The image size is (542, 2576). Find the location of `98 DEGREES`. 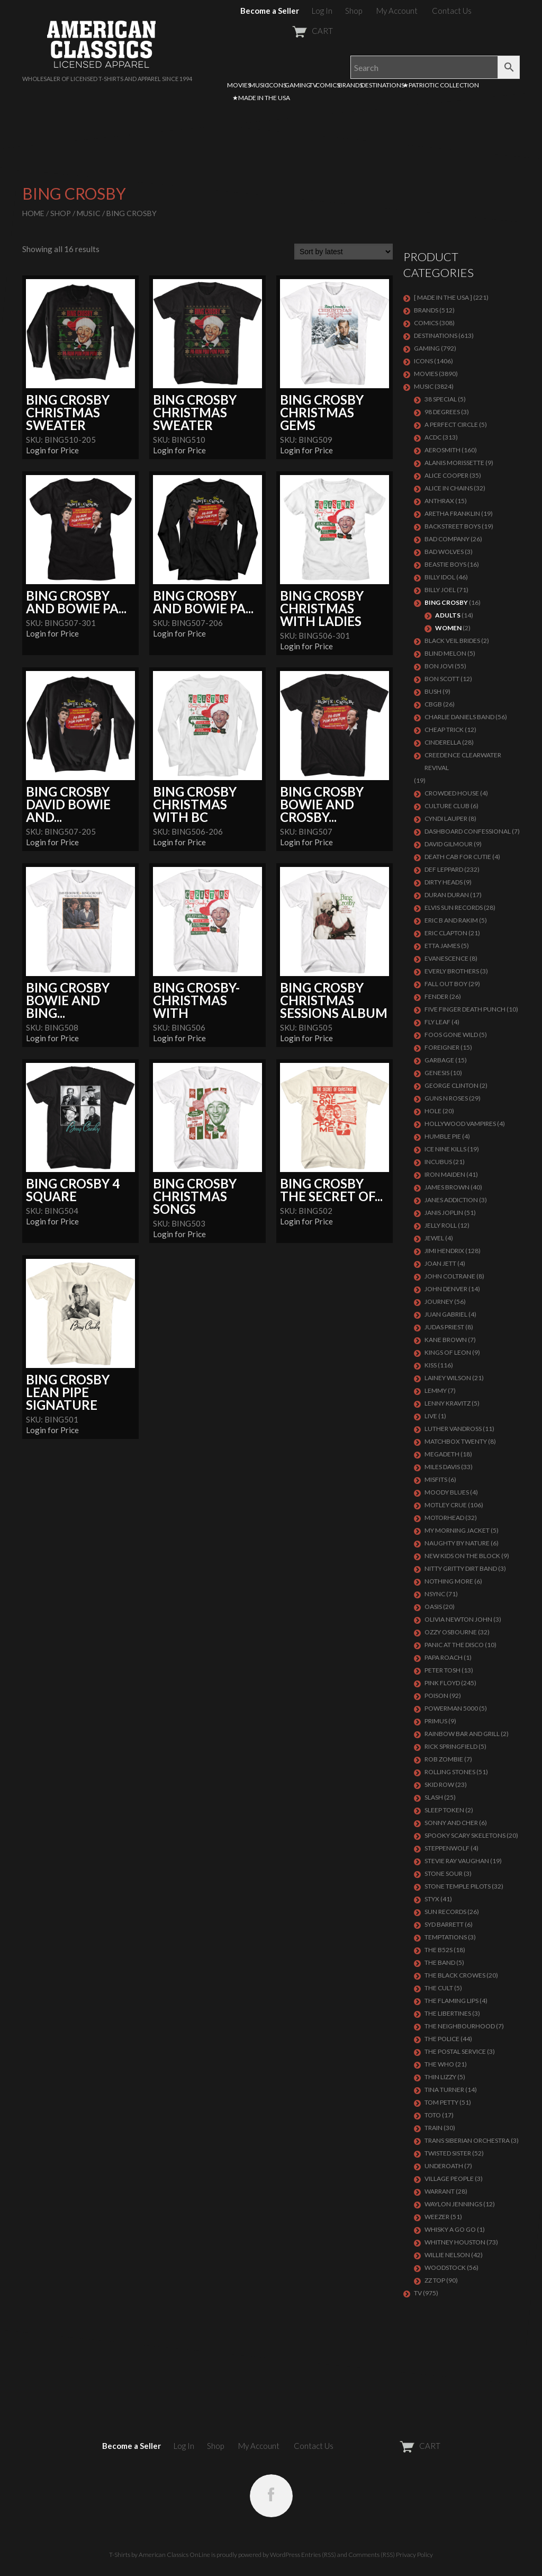

98 DEGREES is located at coordinates (442, 412).